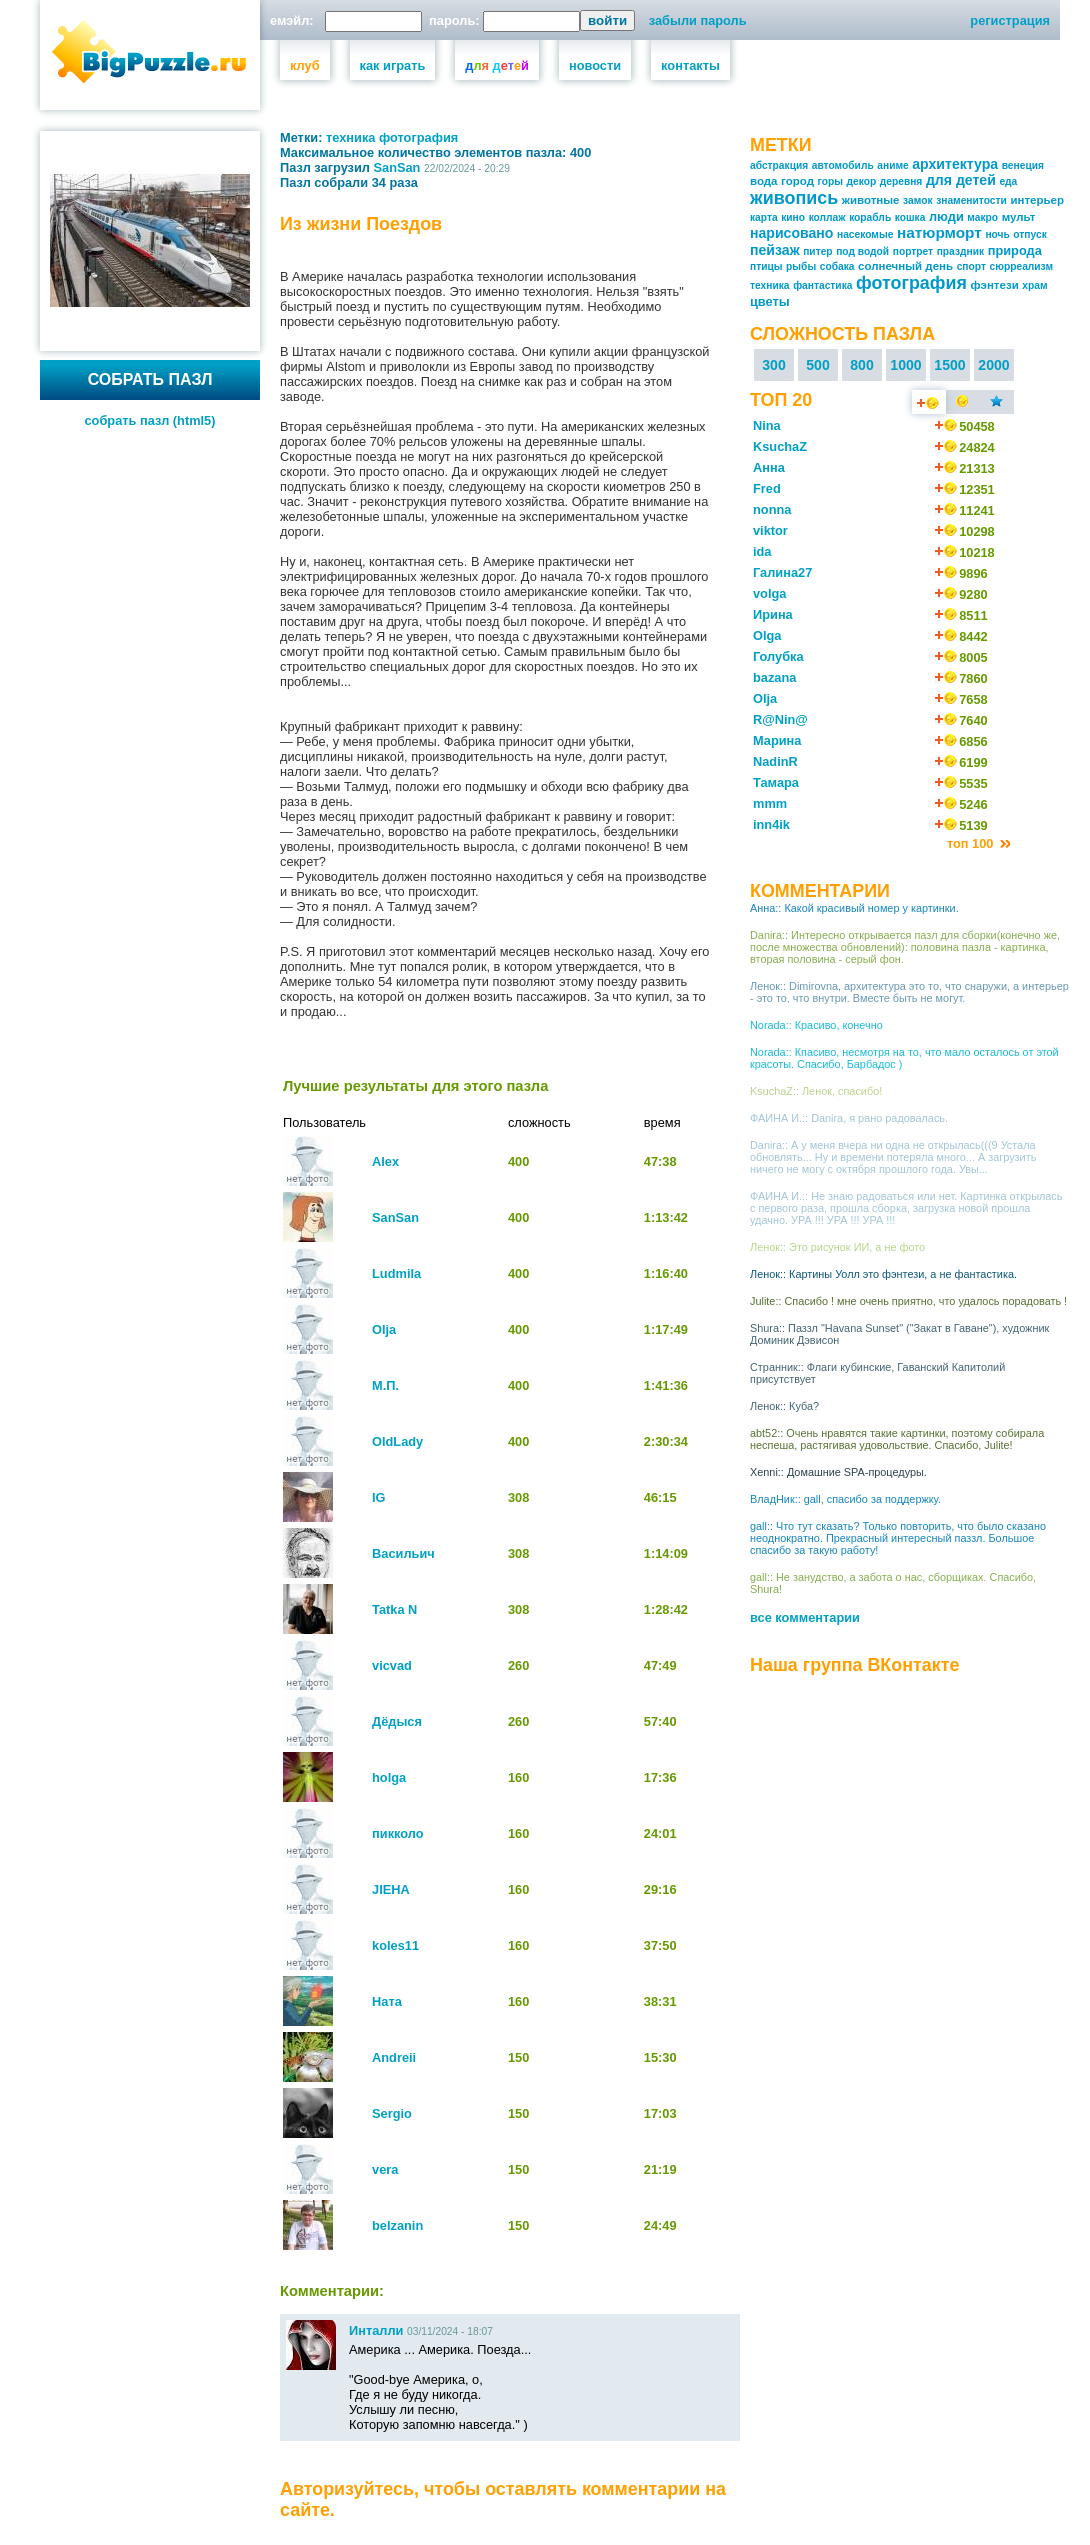  Describe the element at coordinates (376, 2330) in the screenshot. I see `Инталли` at that location.